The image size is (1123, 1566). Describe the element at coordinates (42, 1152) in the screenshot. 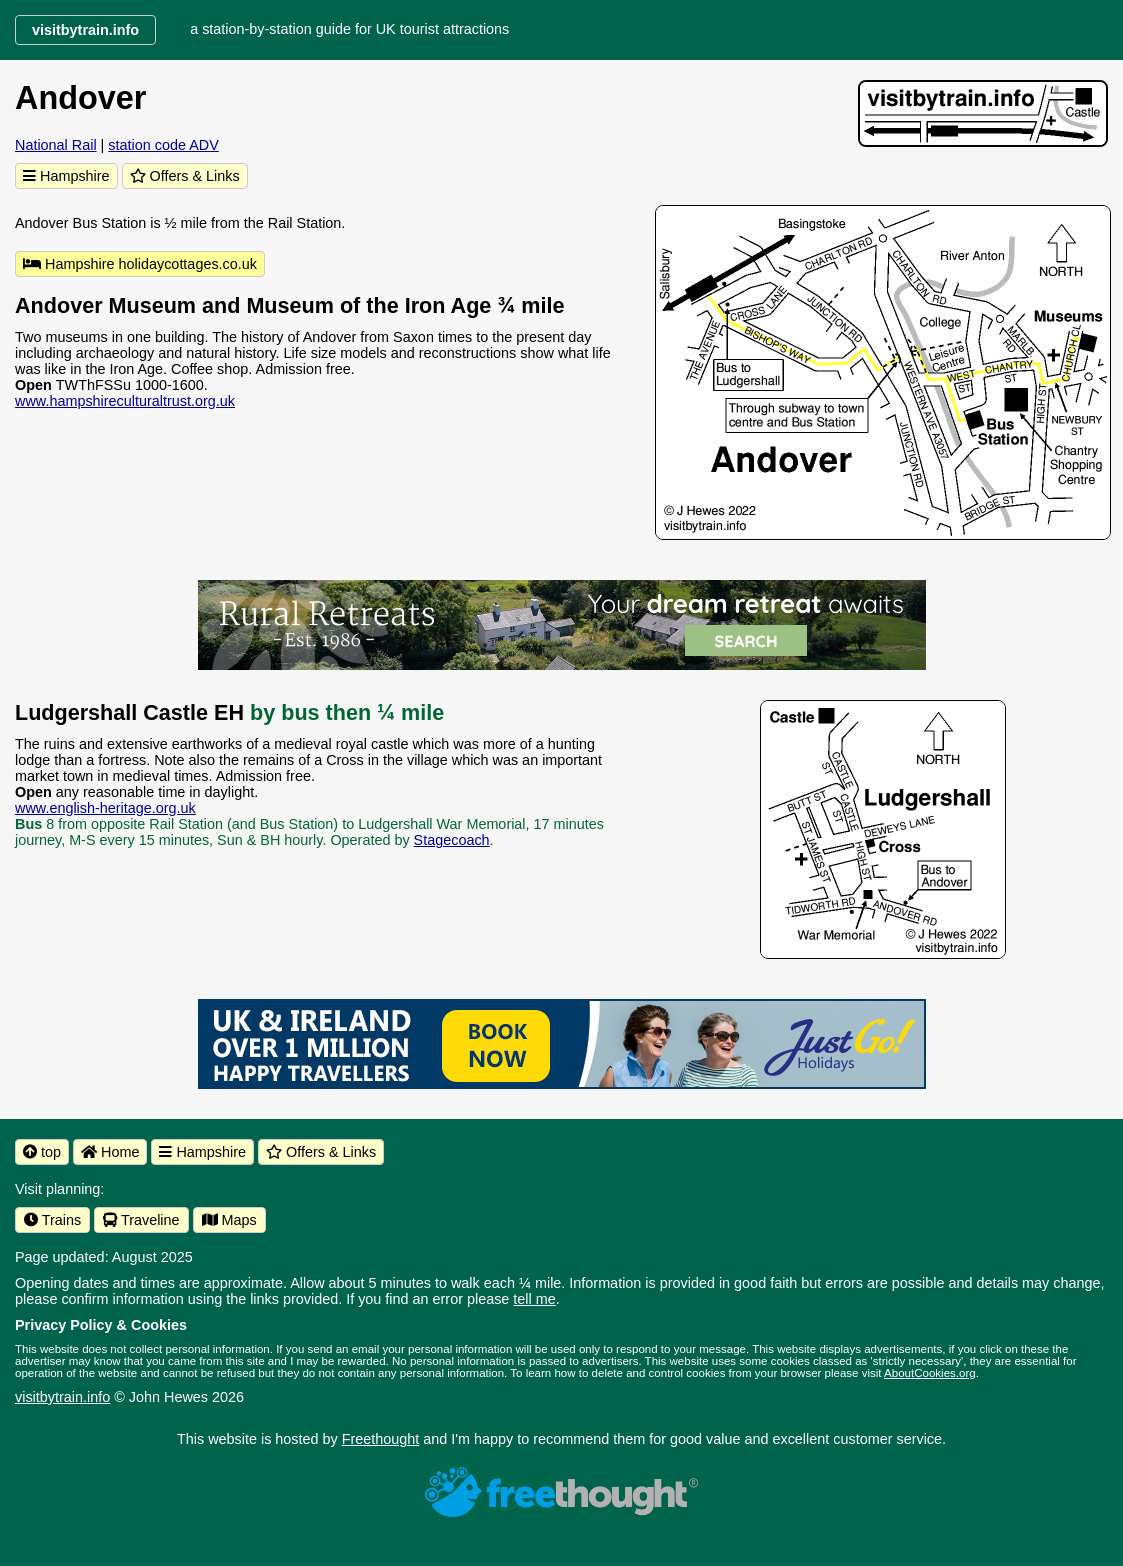

I see `top` at that location.